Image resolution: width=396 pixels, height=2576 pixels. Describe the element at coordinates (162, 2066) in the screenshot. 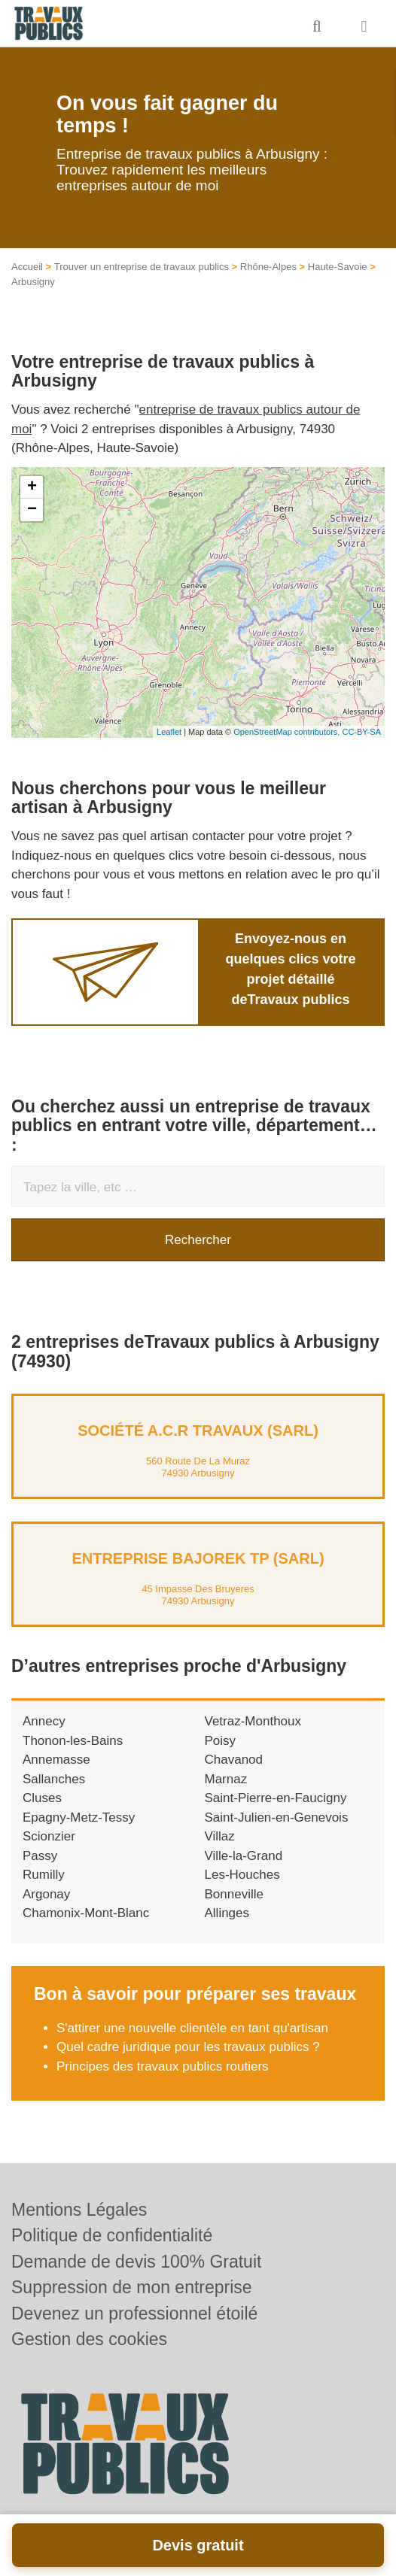

I see `Principes des travaux publics routiers` at that location.